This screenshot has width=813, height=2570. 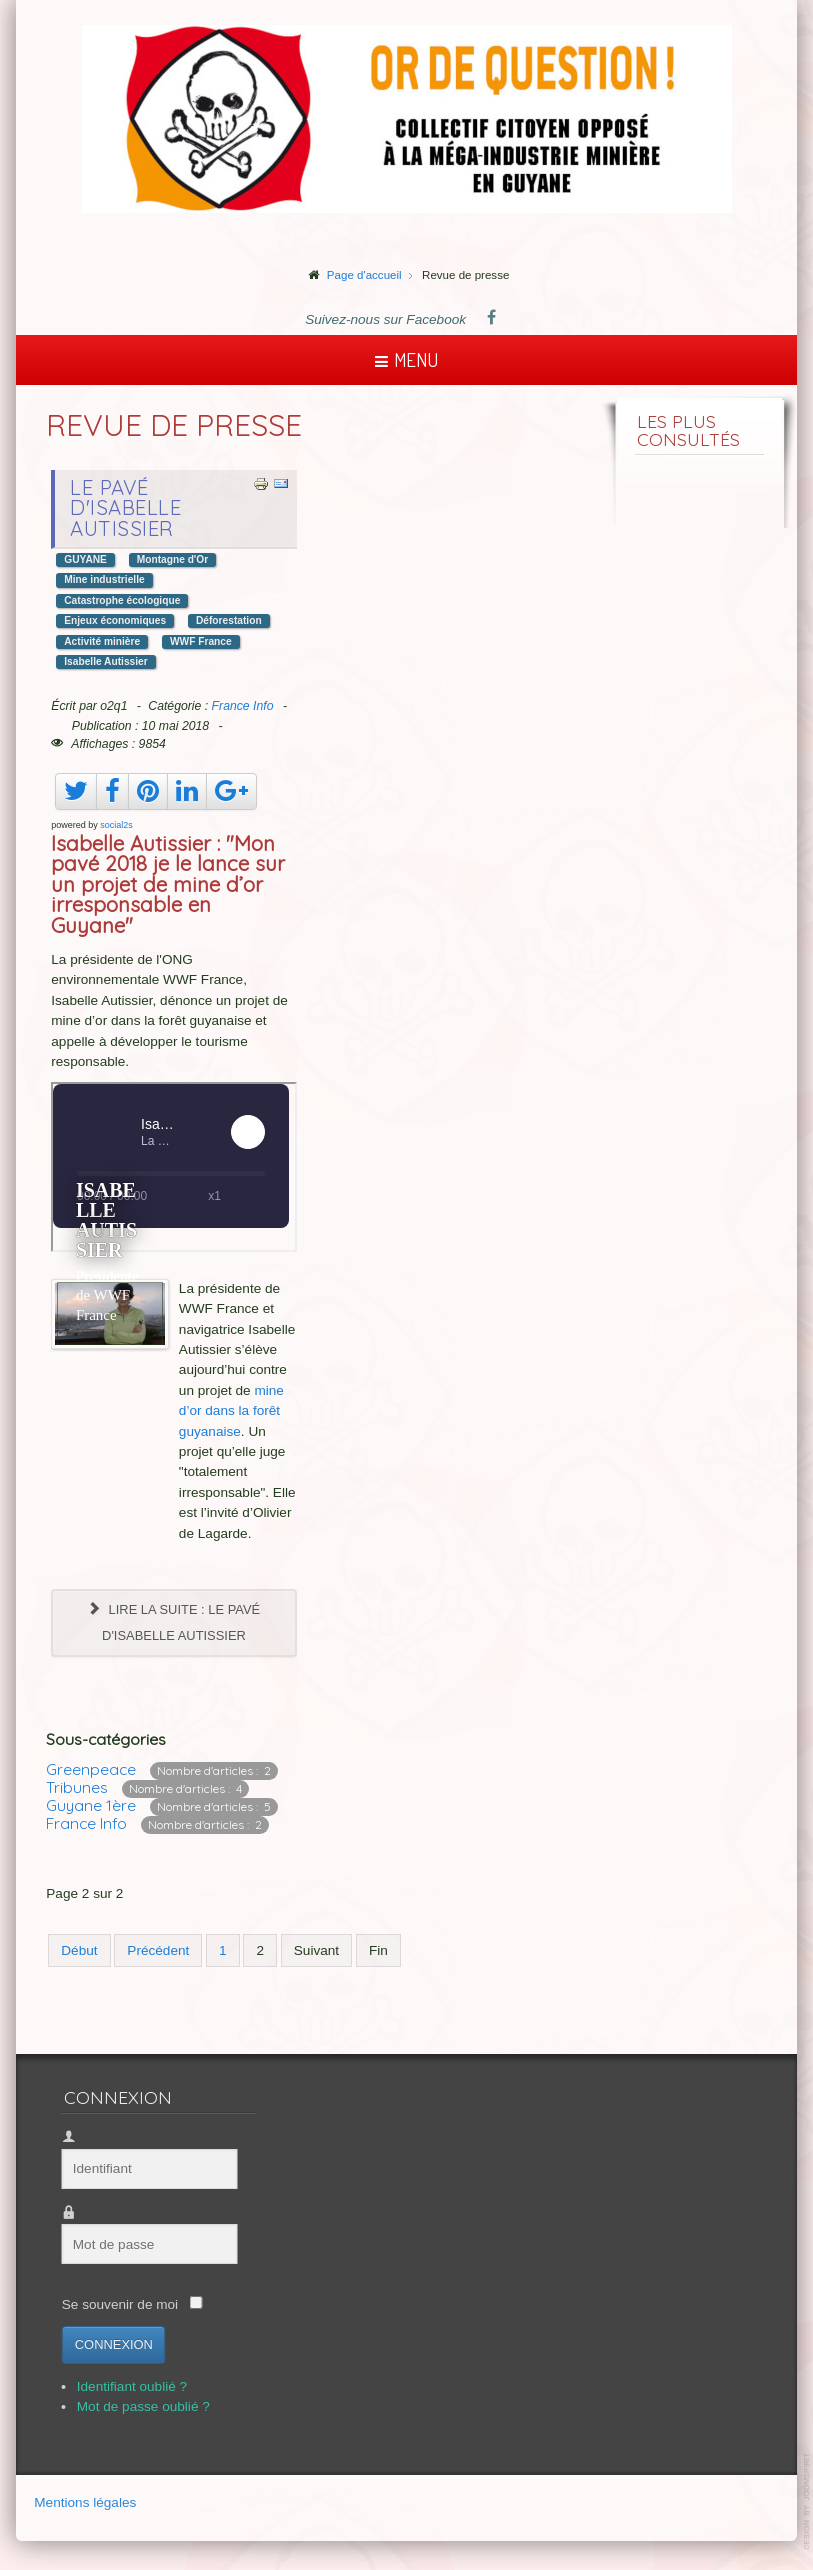 I want to click on Enjeux économiques, so click(x=115, y=620).